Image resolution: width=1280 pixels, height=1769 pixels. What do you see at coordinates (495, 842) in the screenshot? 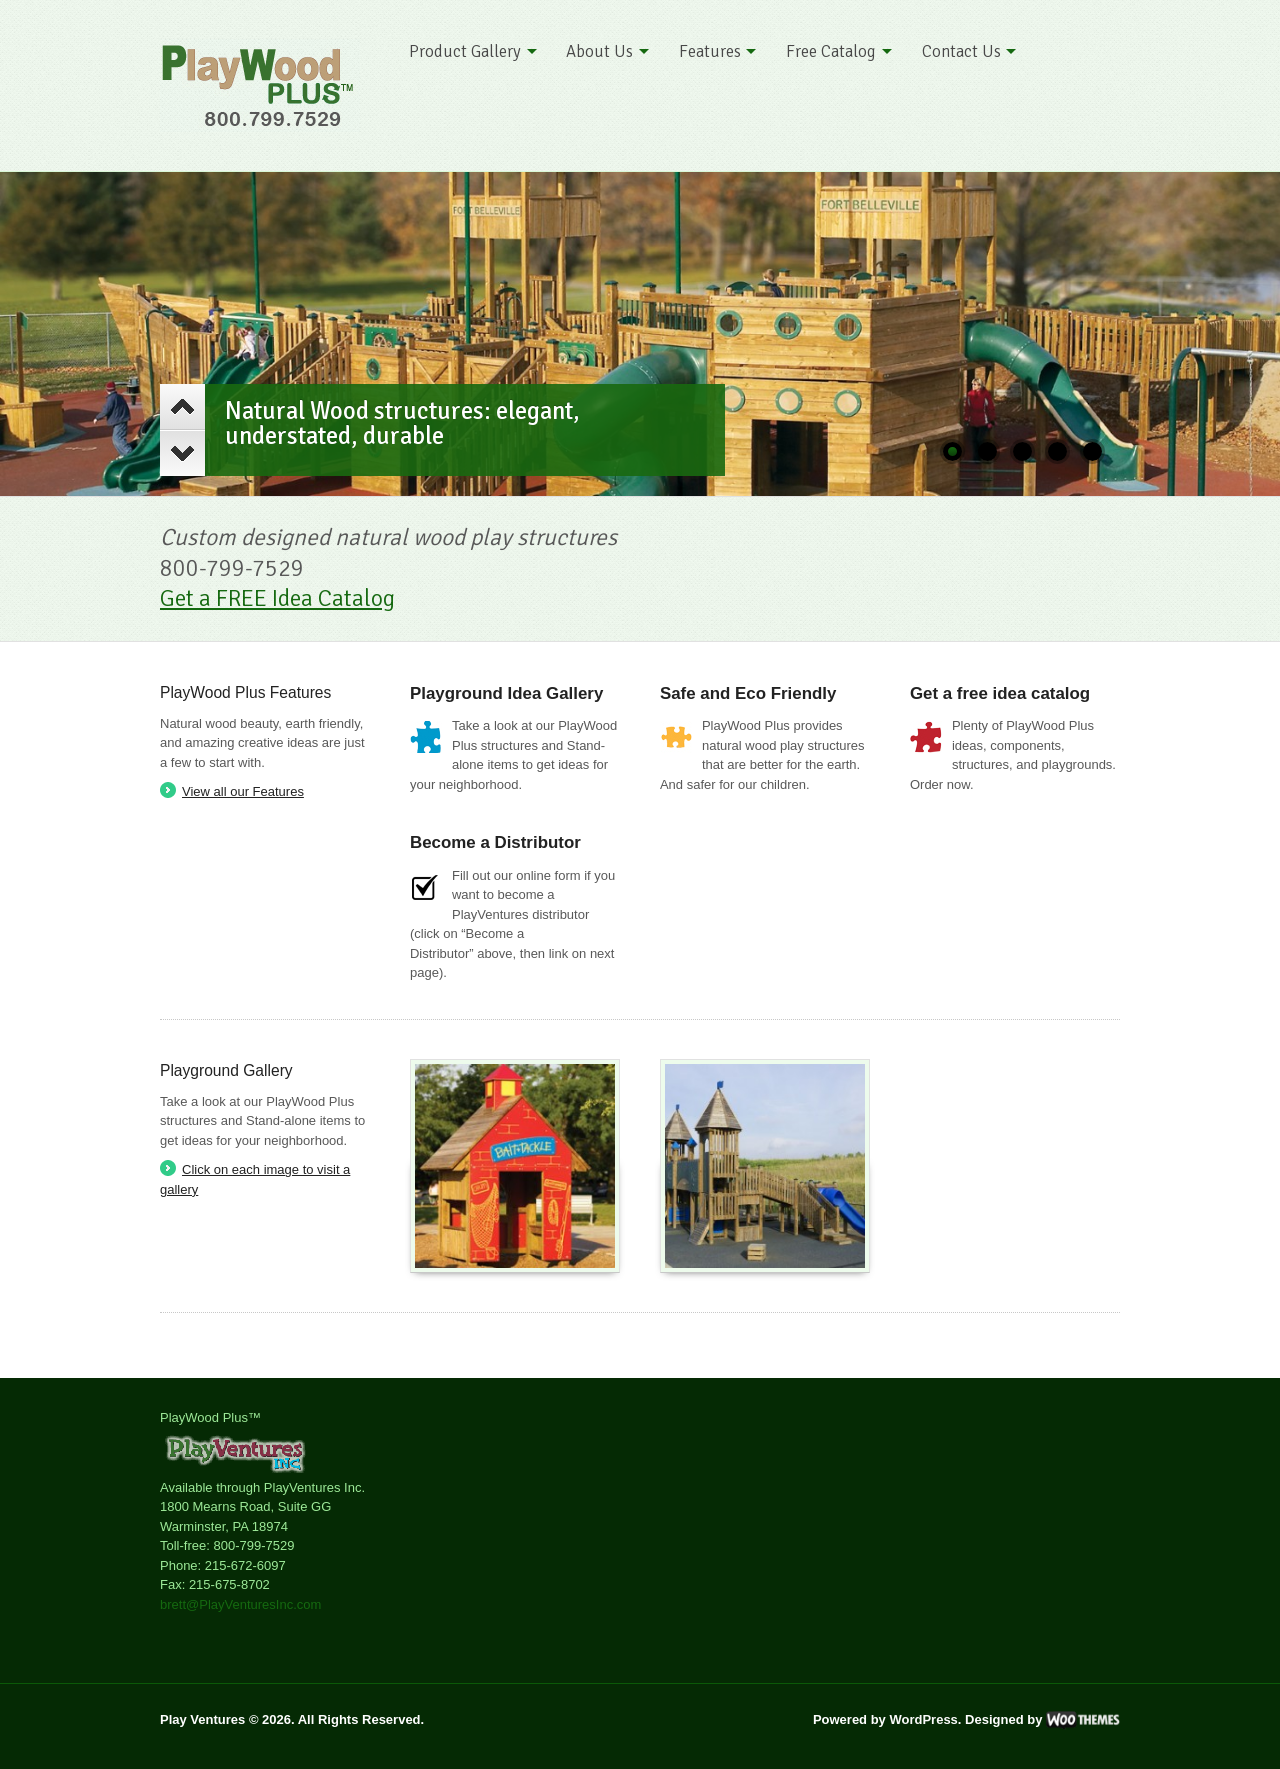
I see `Become a Distributor` at bounding box center [495, 842].